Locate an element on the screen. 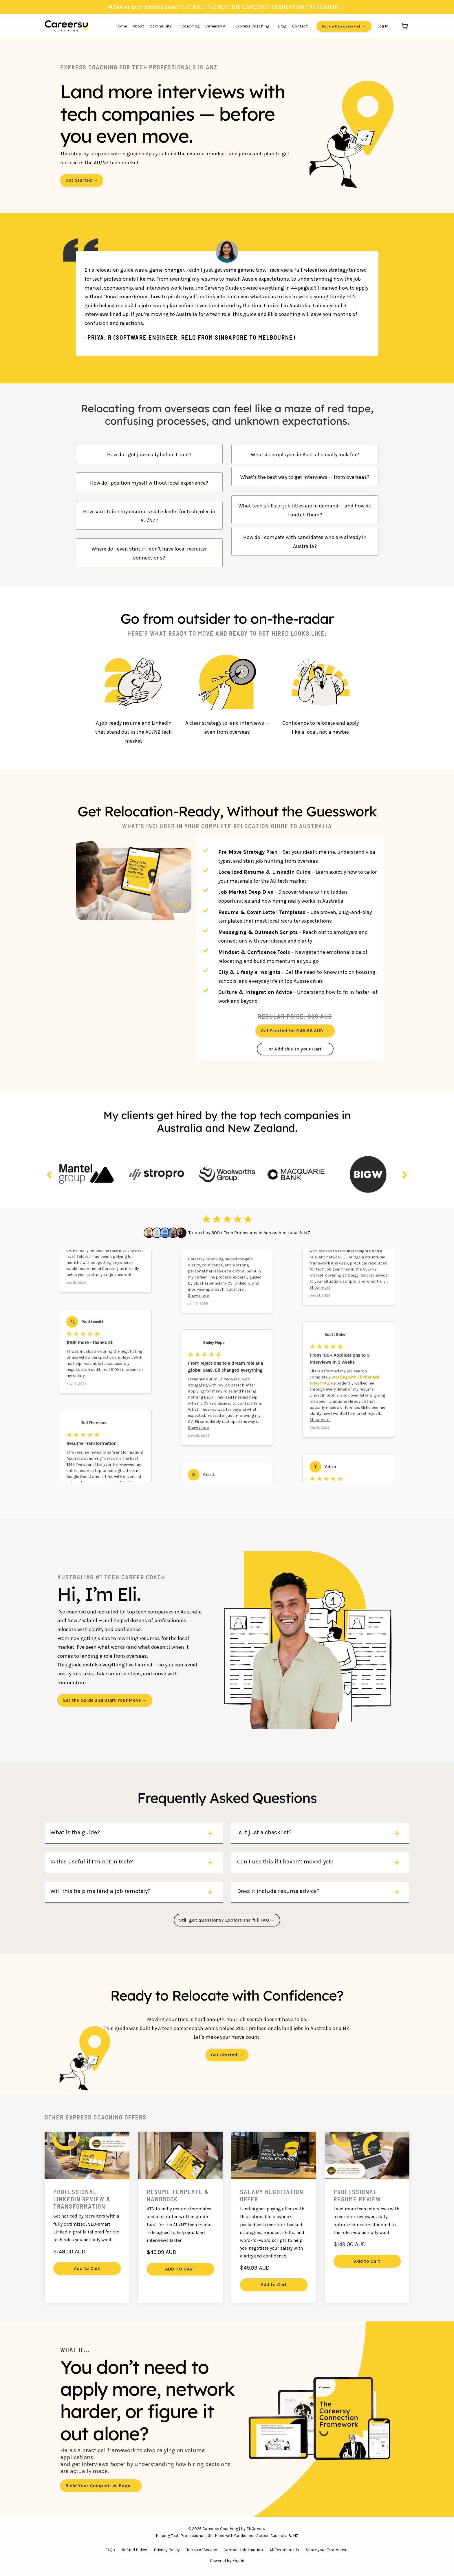 This screenshot has height=2576, width=454. Community is located at coordinates (161, 26).